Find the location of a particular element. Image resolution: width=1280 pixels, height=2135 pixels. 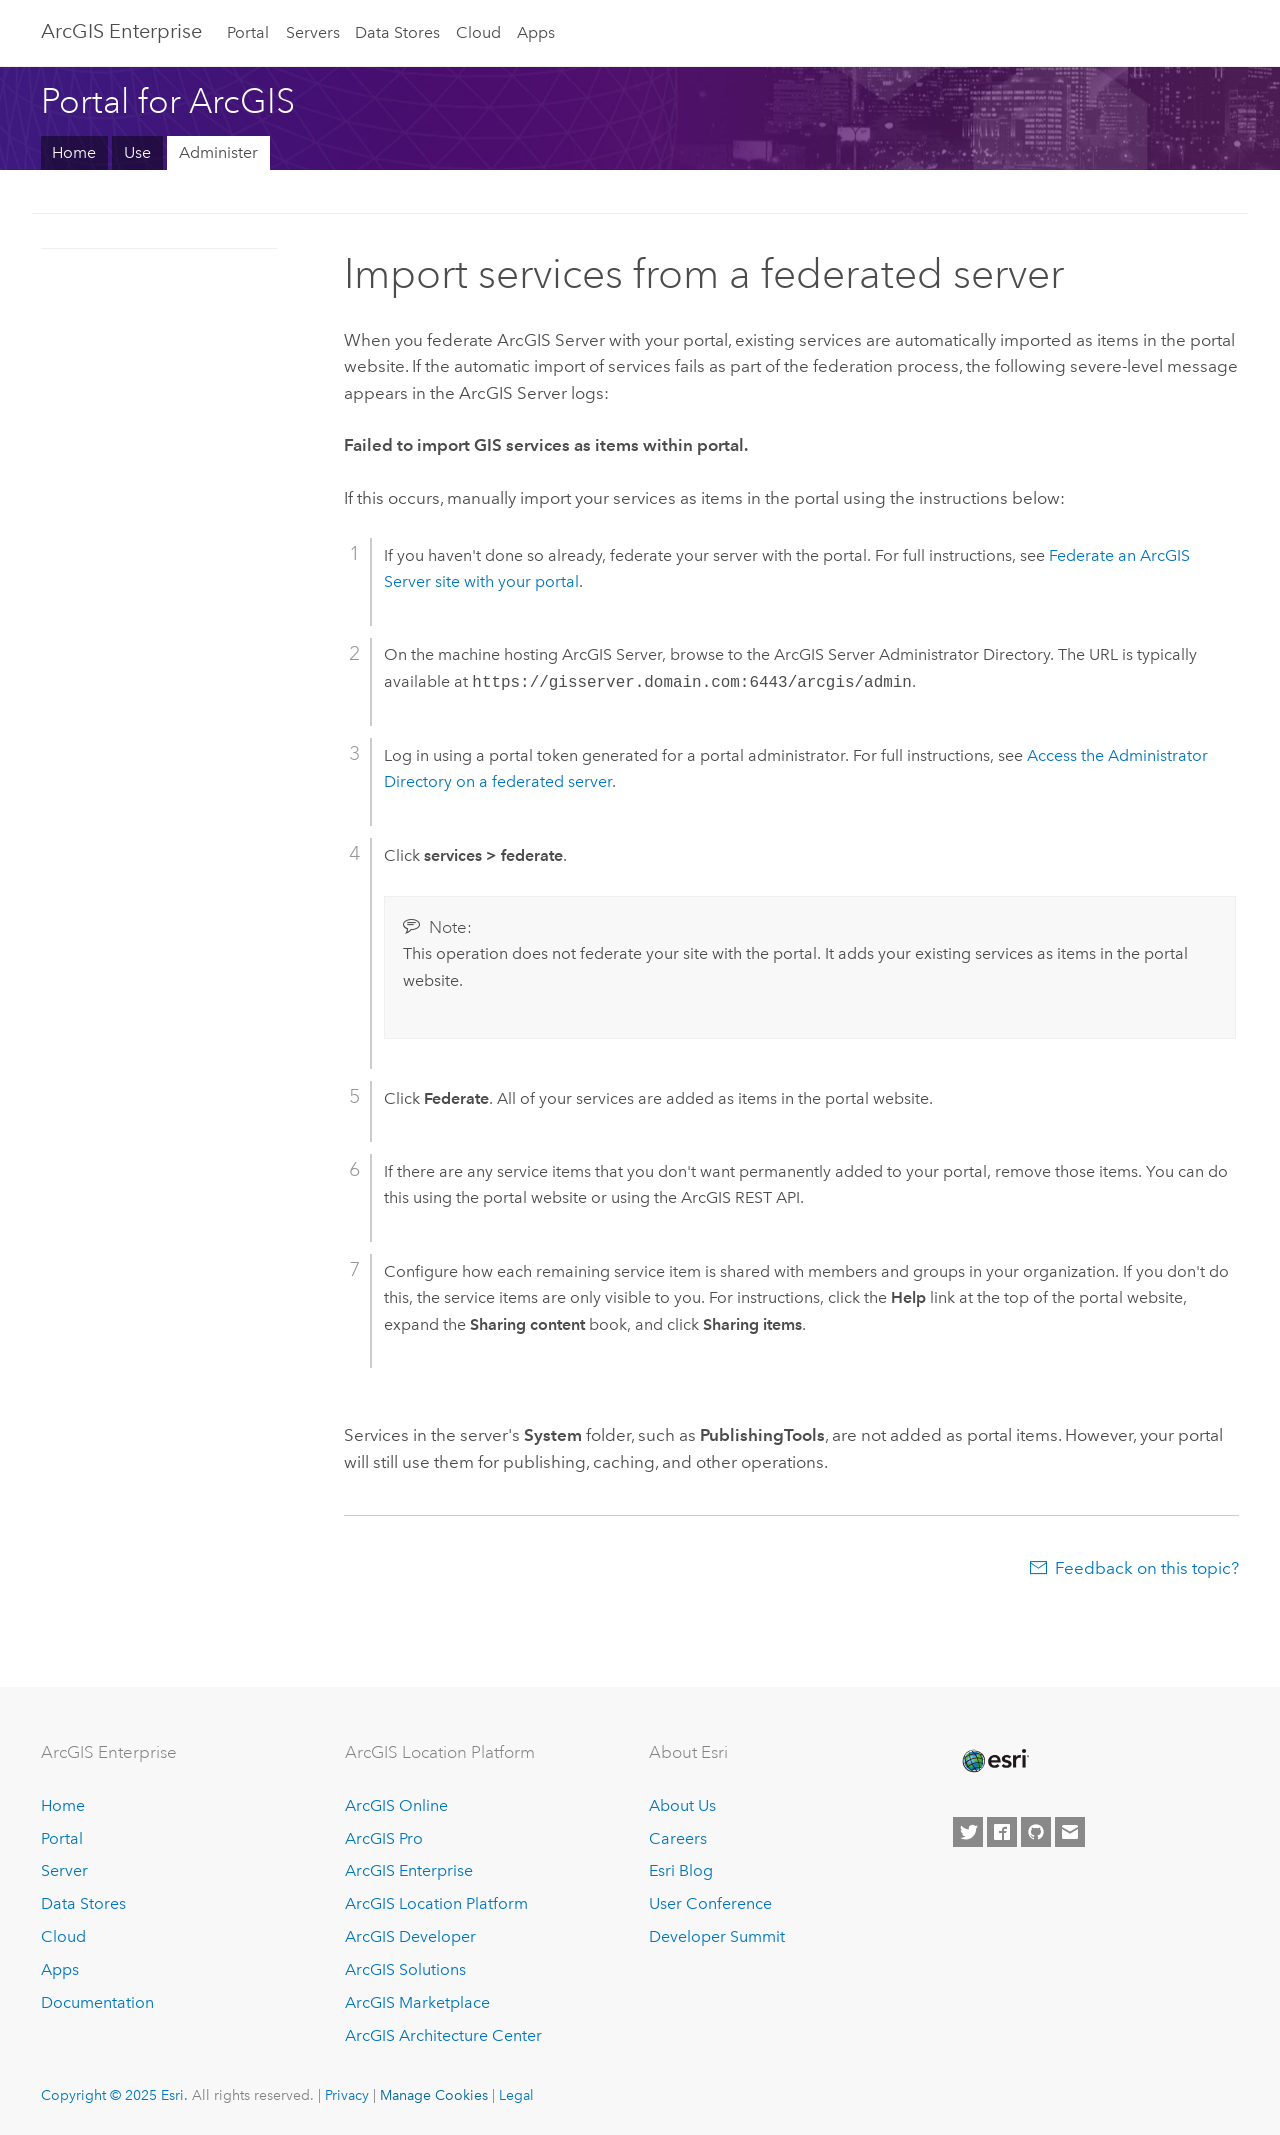

Portal is located at coordinates (248, 32).